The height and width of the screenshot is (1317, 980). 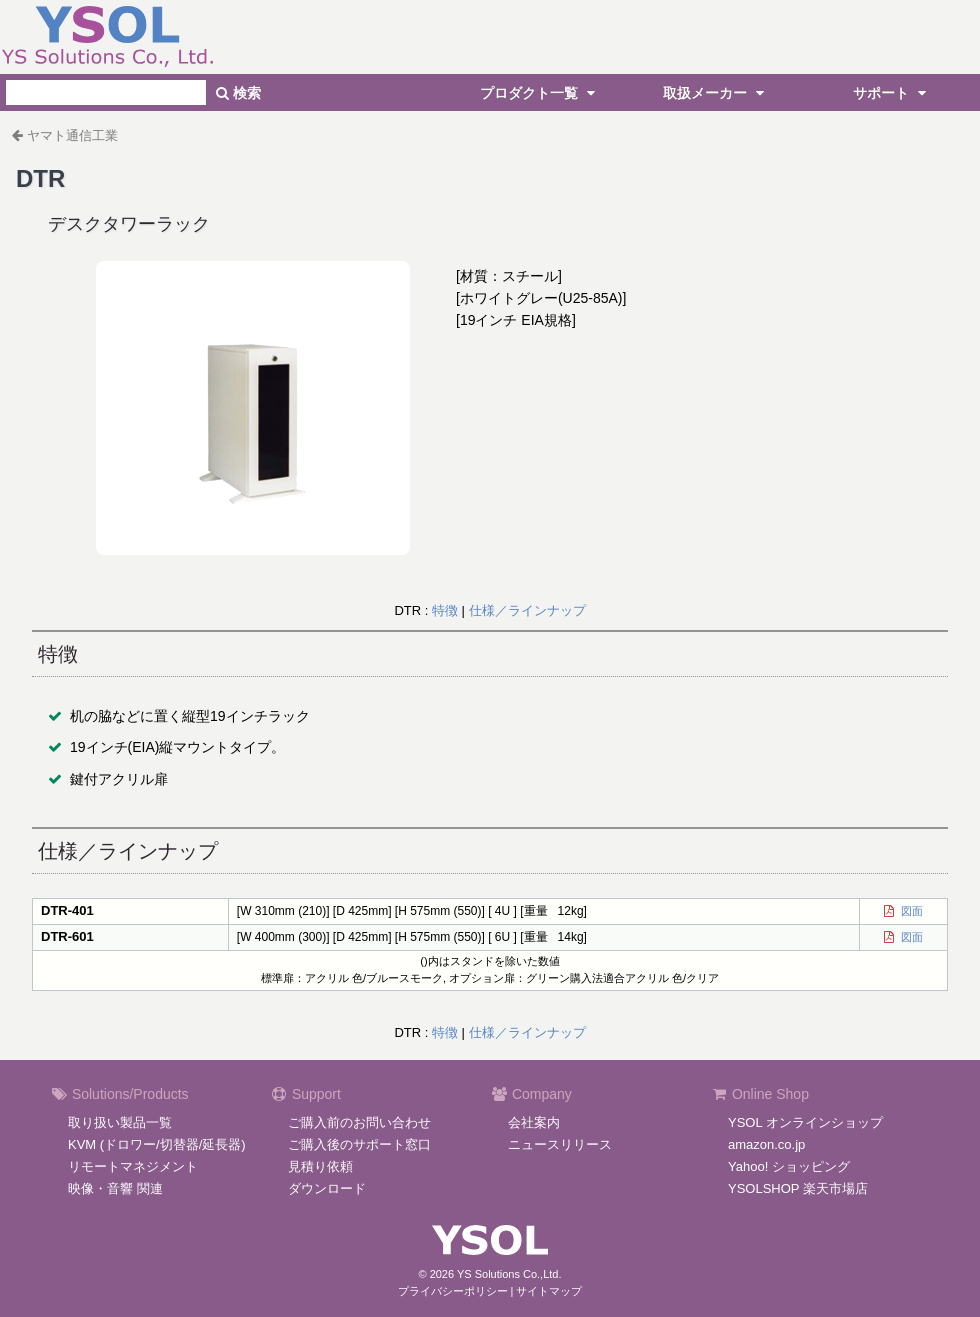 I want to click on 取り扱い製品一覧, so click(x=120, y=1122).